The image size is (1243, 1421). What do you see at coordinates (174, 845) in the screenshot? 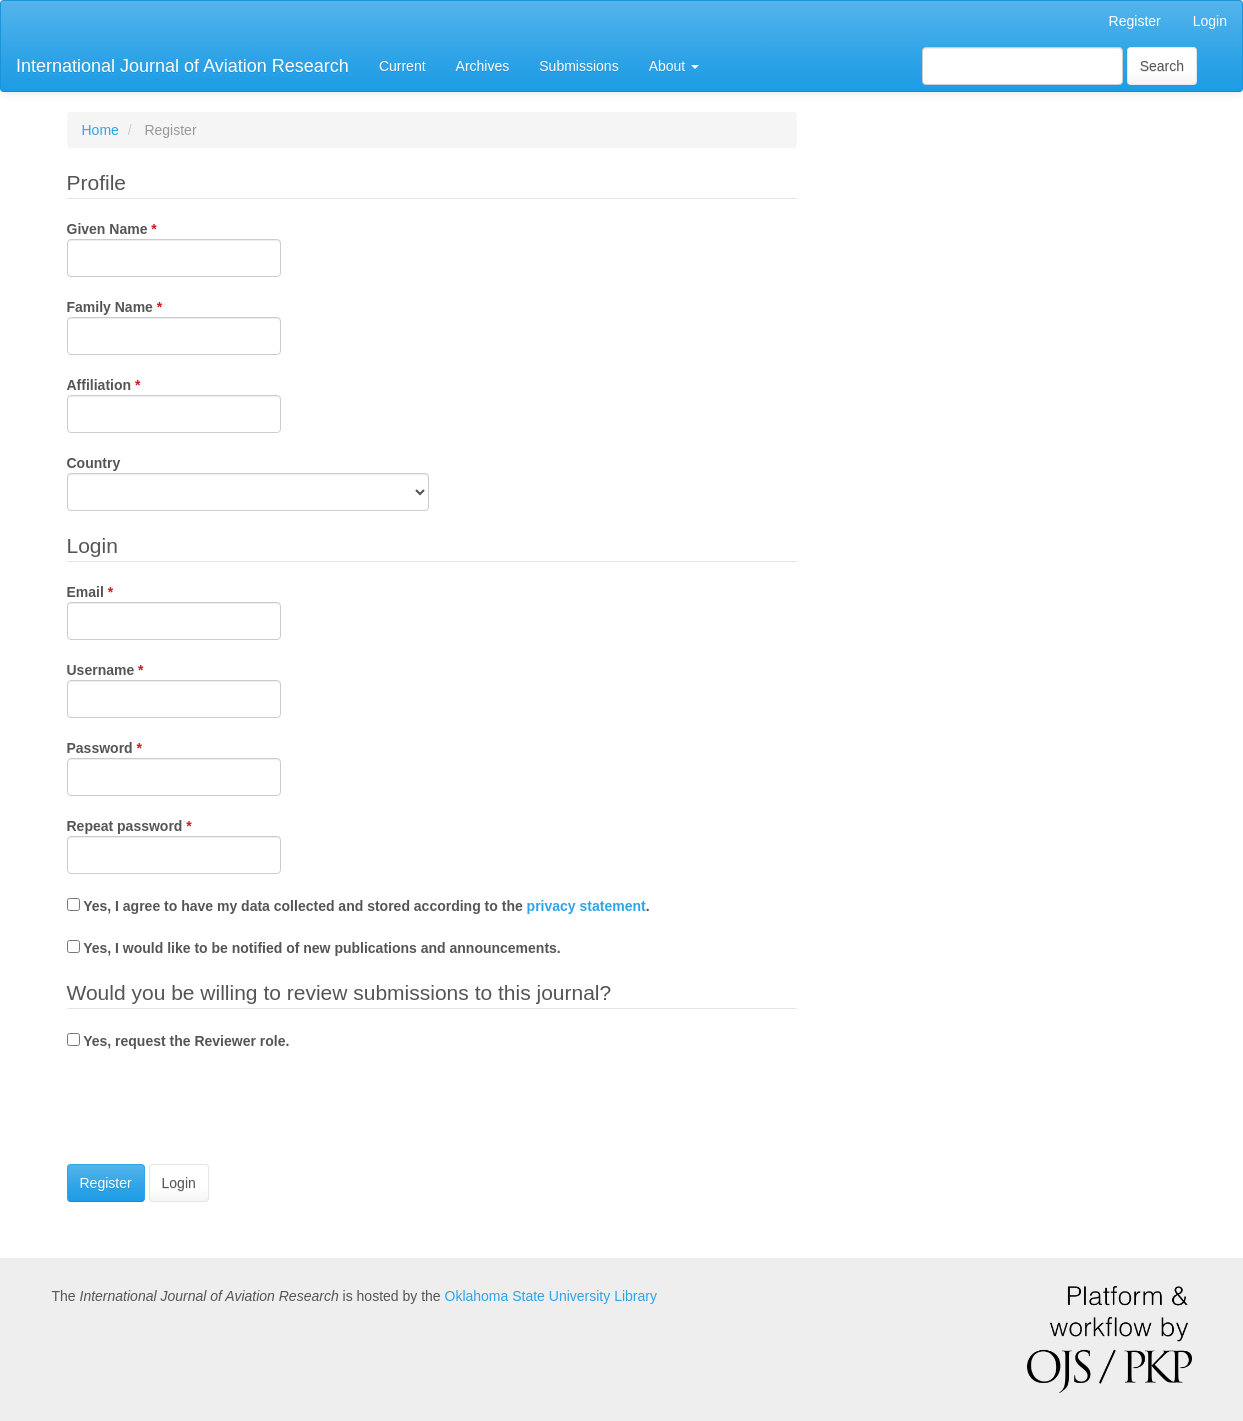
I see `Repeat password` at bounding box center [174, 845].